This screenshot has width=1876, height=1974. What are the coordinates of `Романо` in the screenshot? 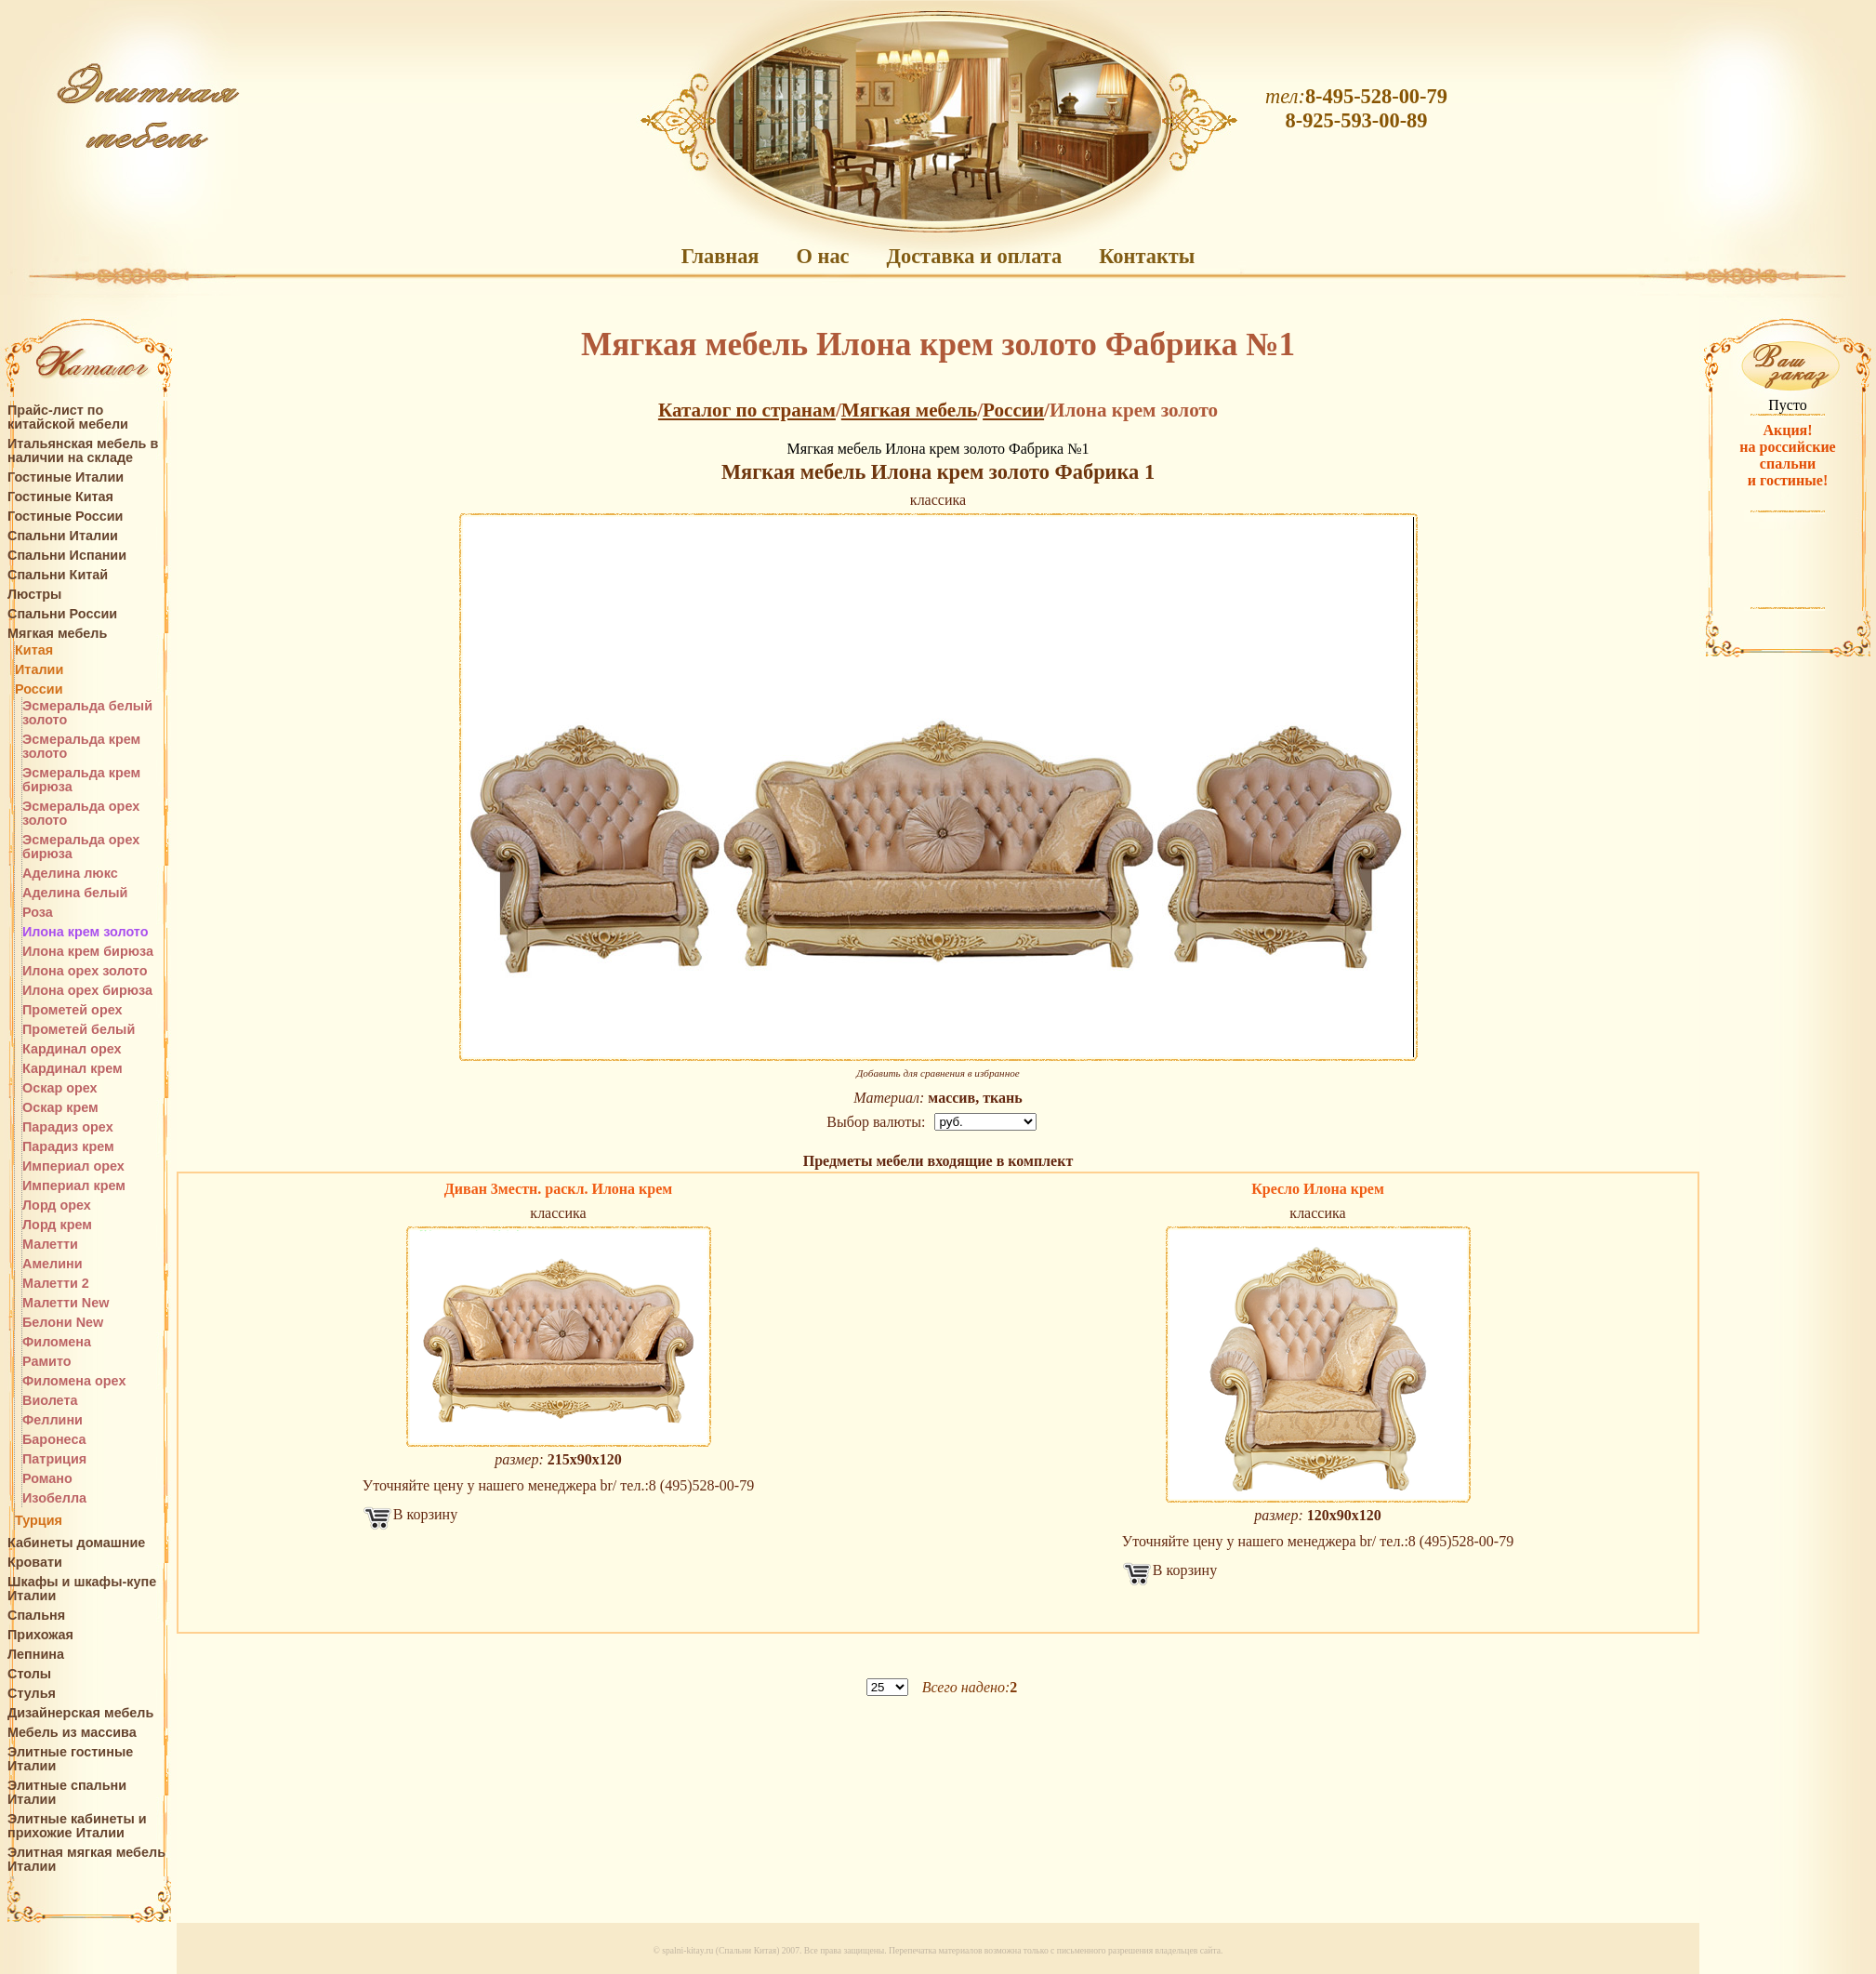 It's located at (47, 1479).